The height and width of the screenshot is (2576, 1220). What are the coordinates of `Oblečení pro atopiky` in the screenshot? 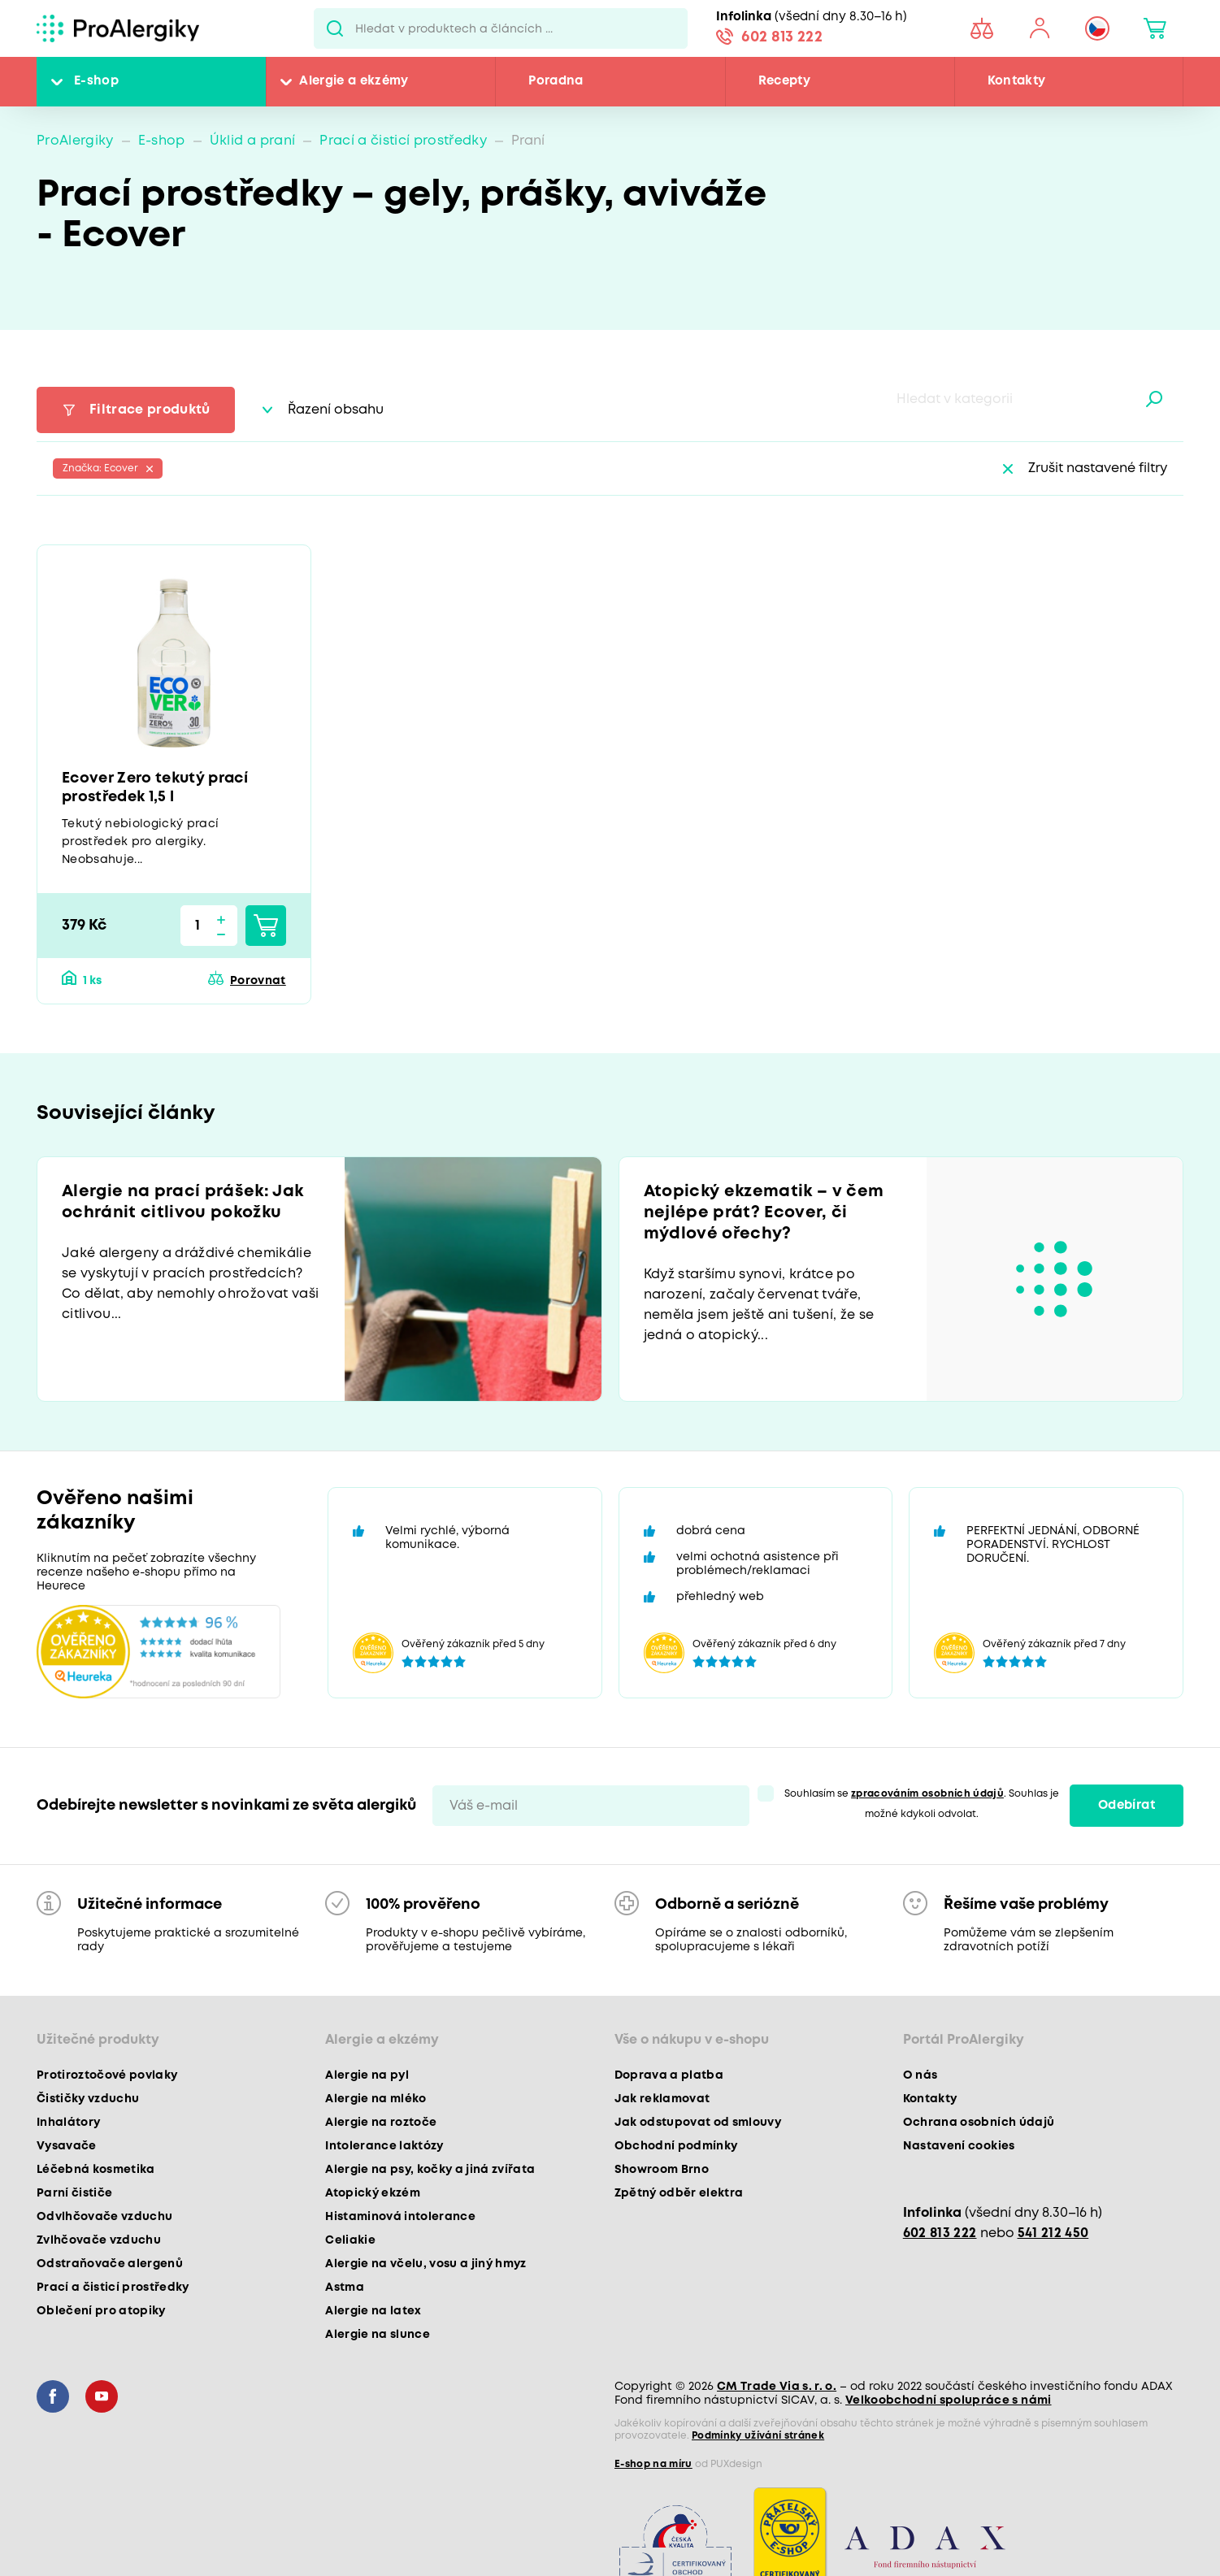 It's located at (101, 2311).